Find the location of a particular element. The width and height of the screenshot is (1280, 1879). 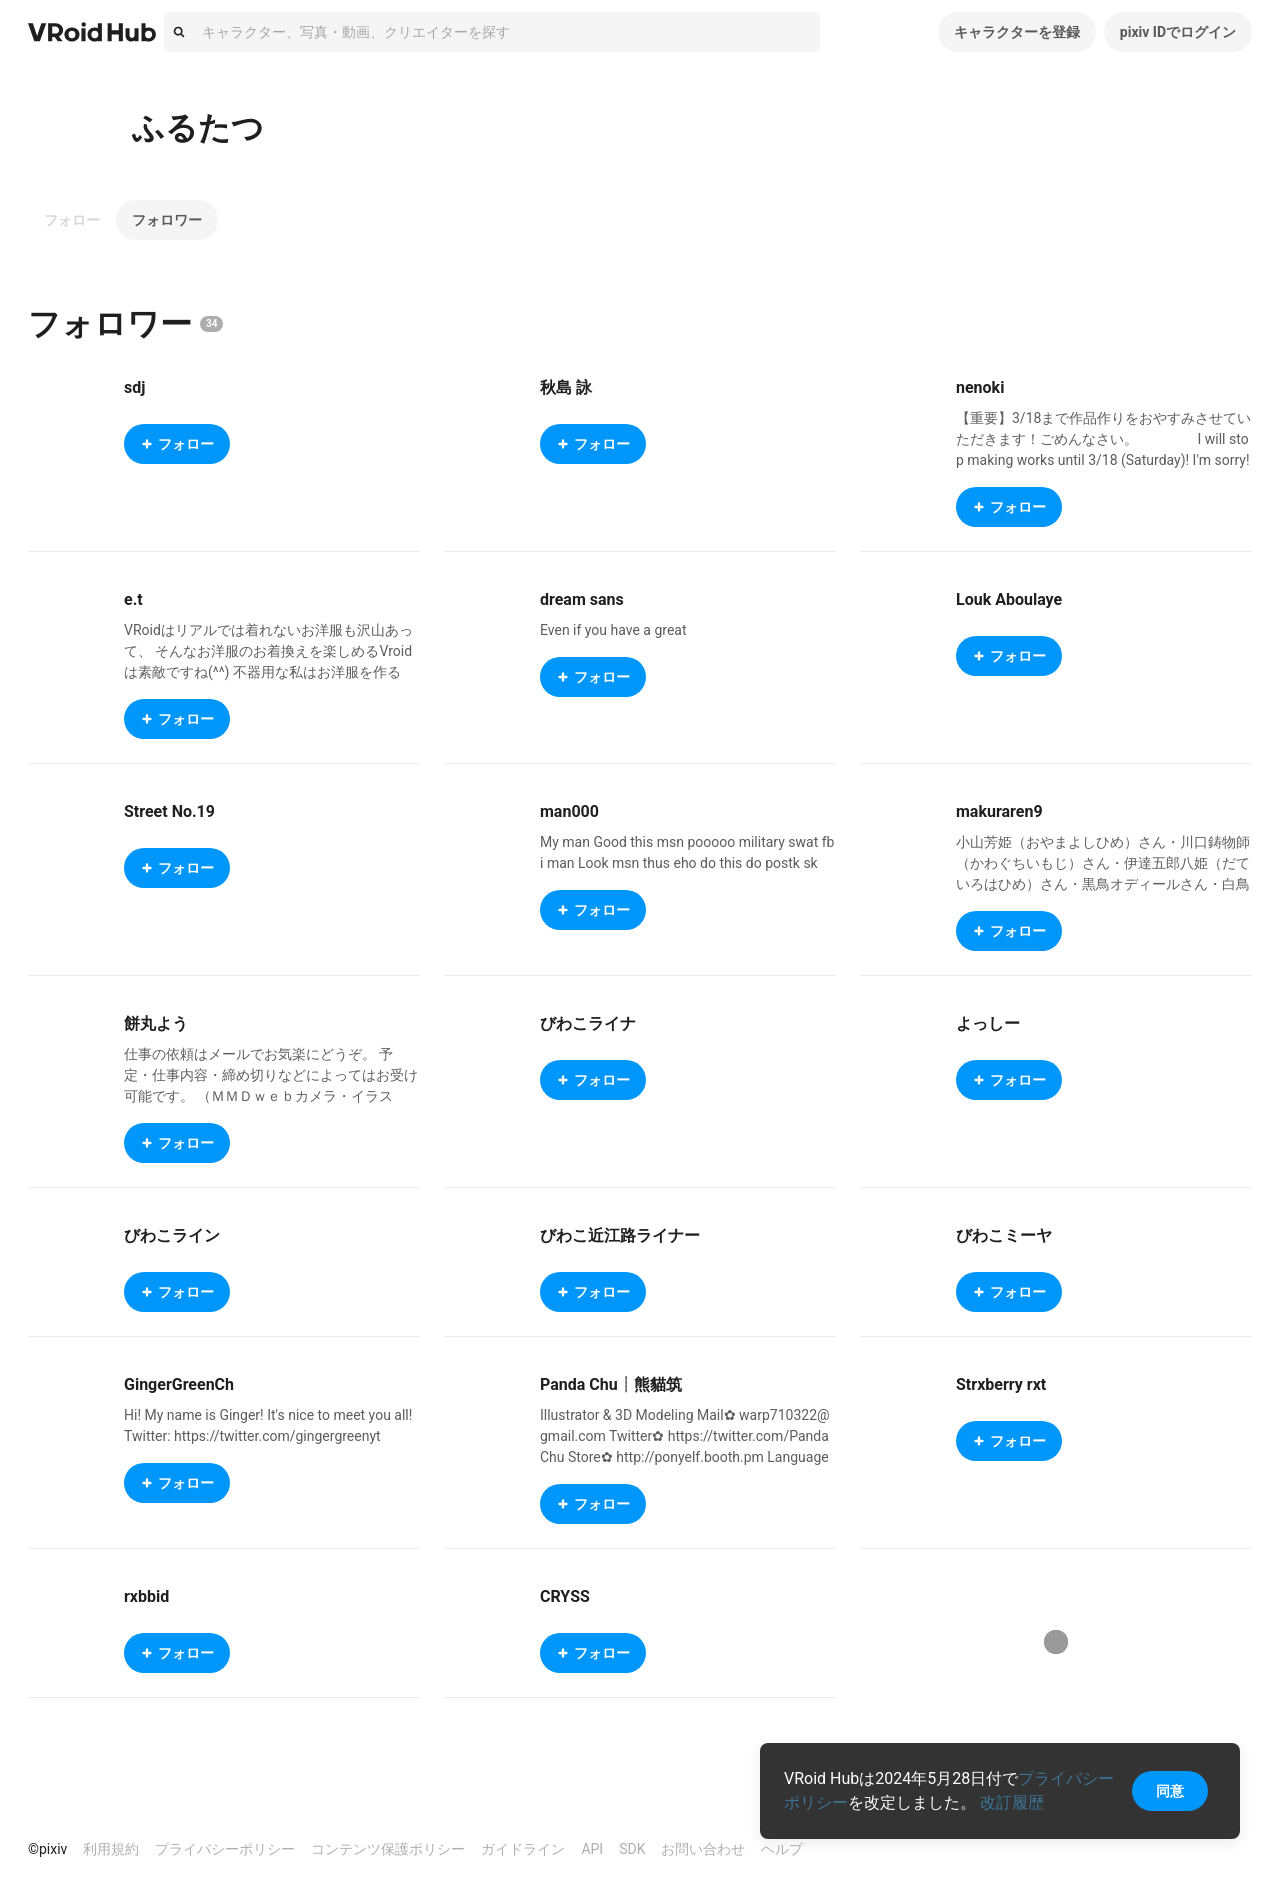

rxbbid is located at coordinates (146, 1596).